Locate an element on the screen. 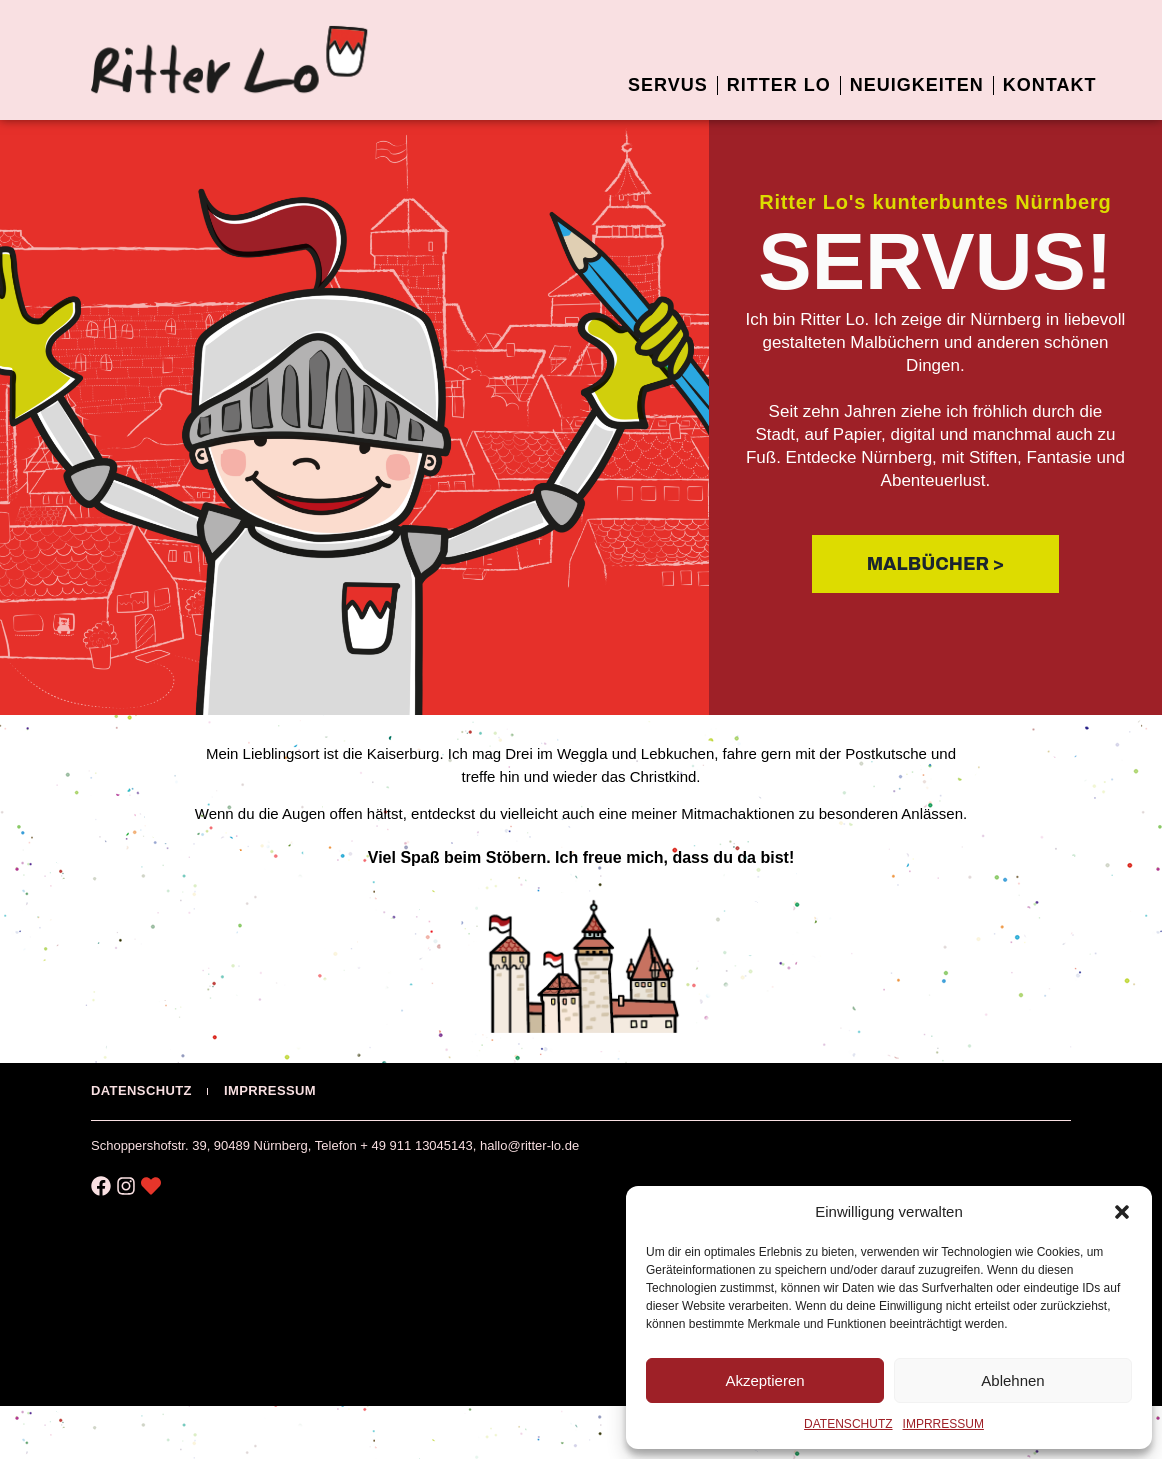 The image size is (1162, 1459). Ablehnen is located at coordinates (1012, 1380).